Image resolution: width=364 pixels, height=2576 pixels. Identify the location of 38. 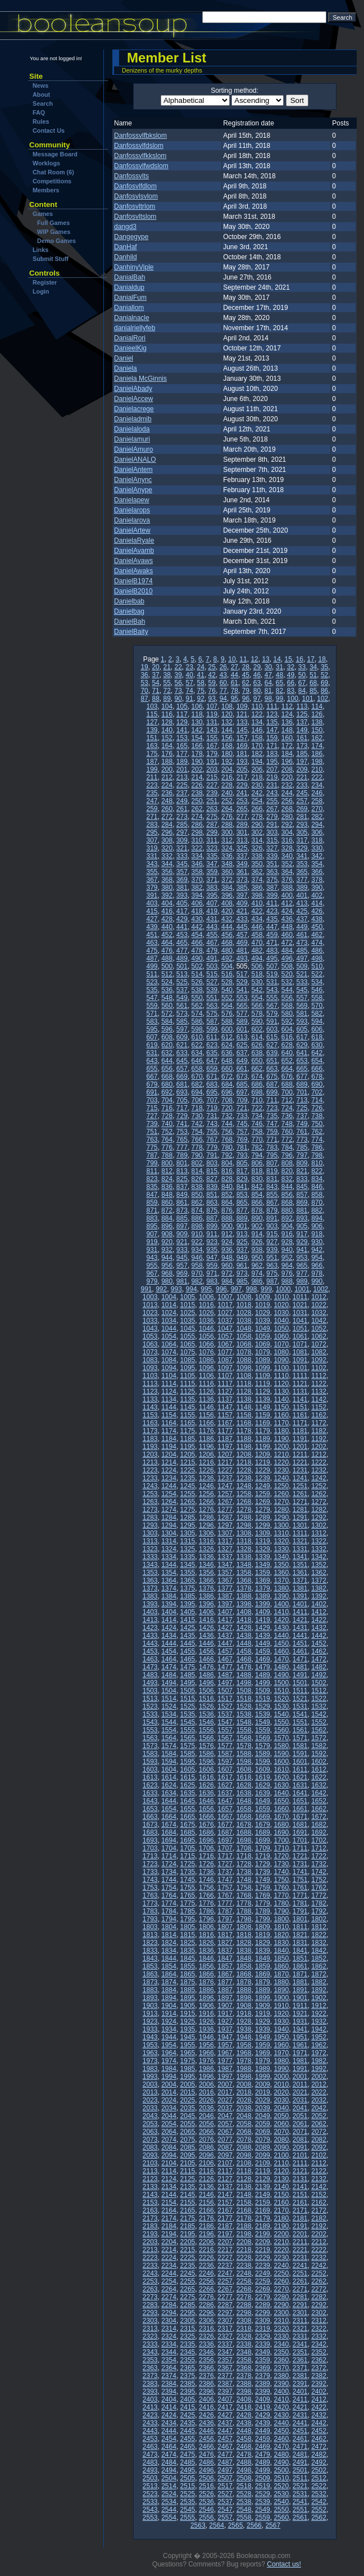
(166, 675).